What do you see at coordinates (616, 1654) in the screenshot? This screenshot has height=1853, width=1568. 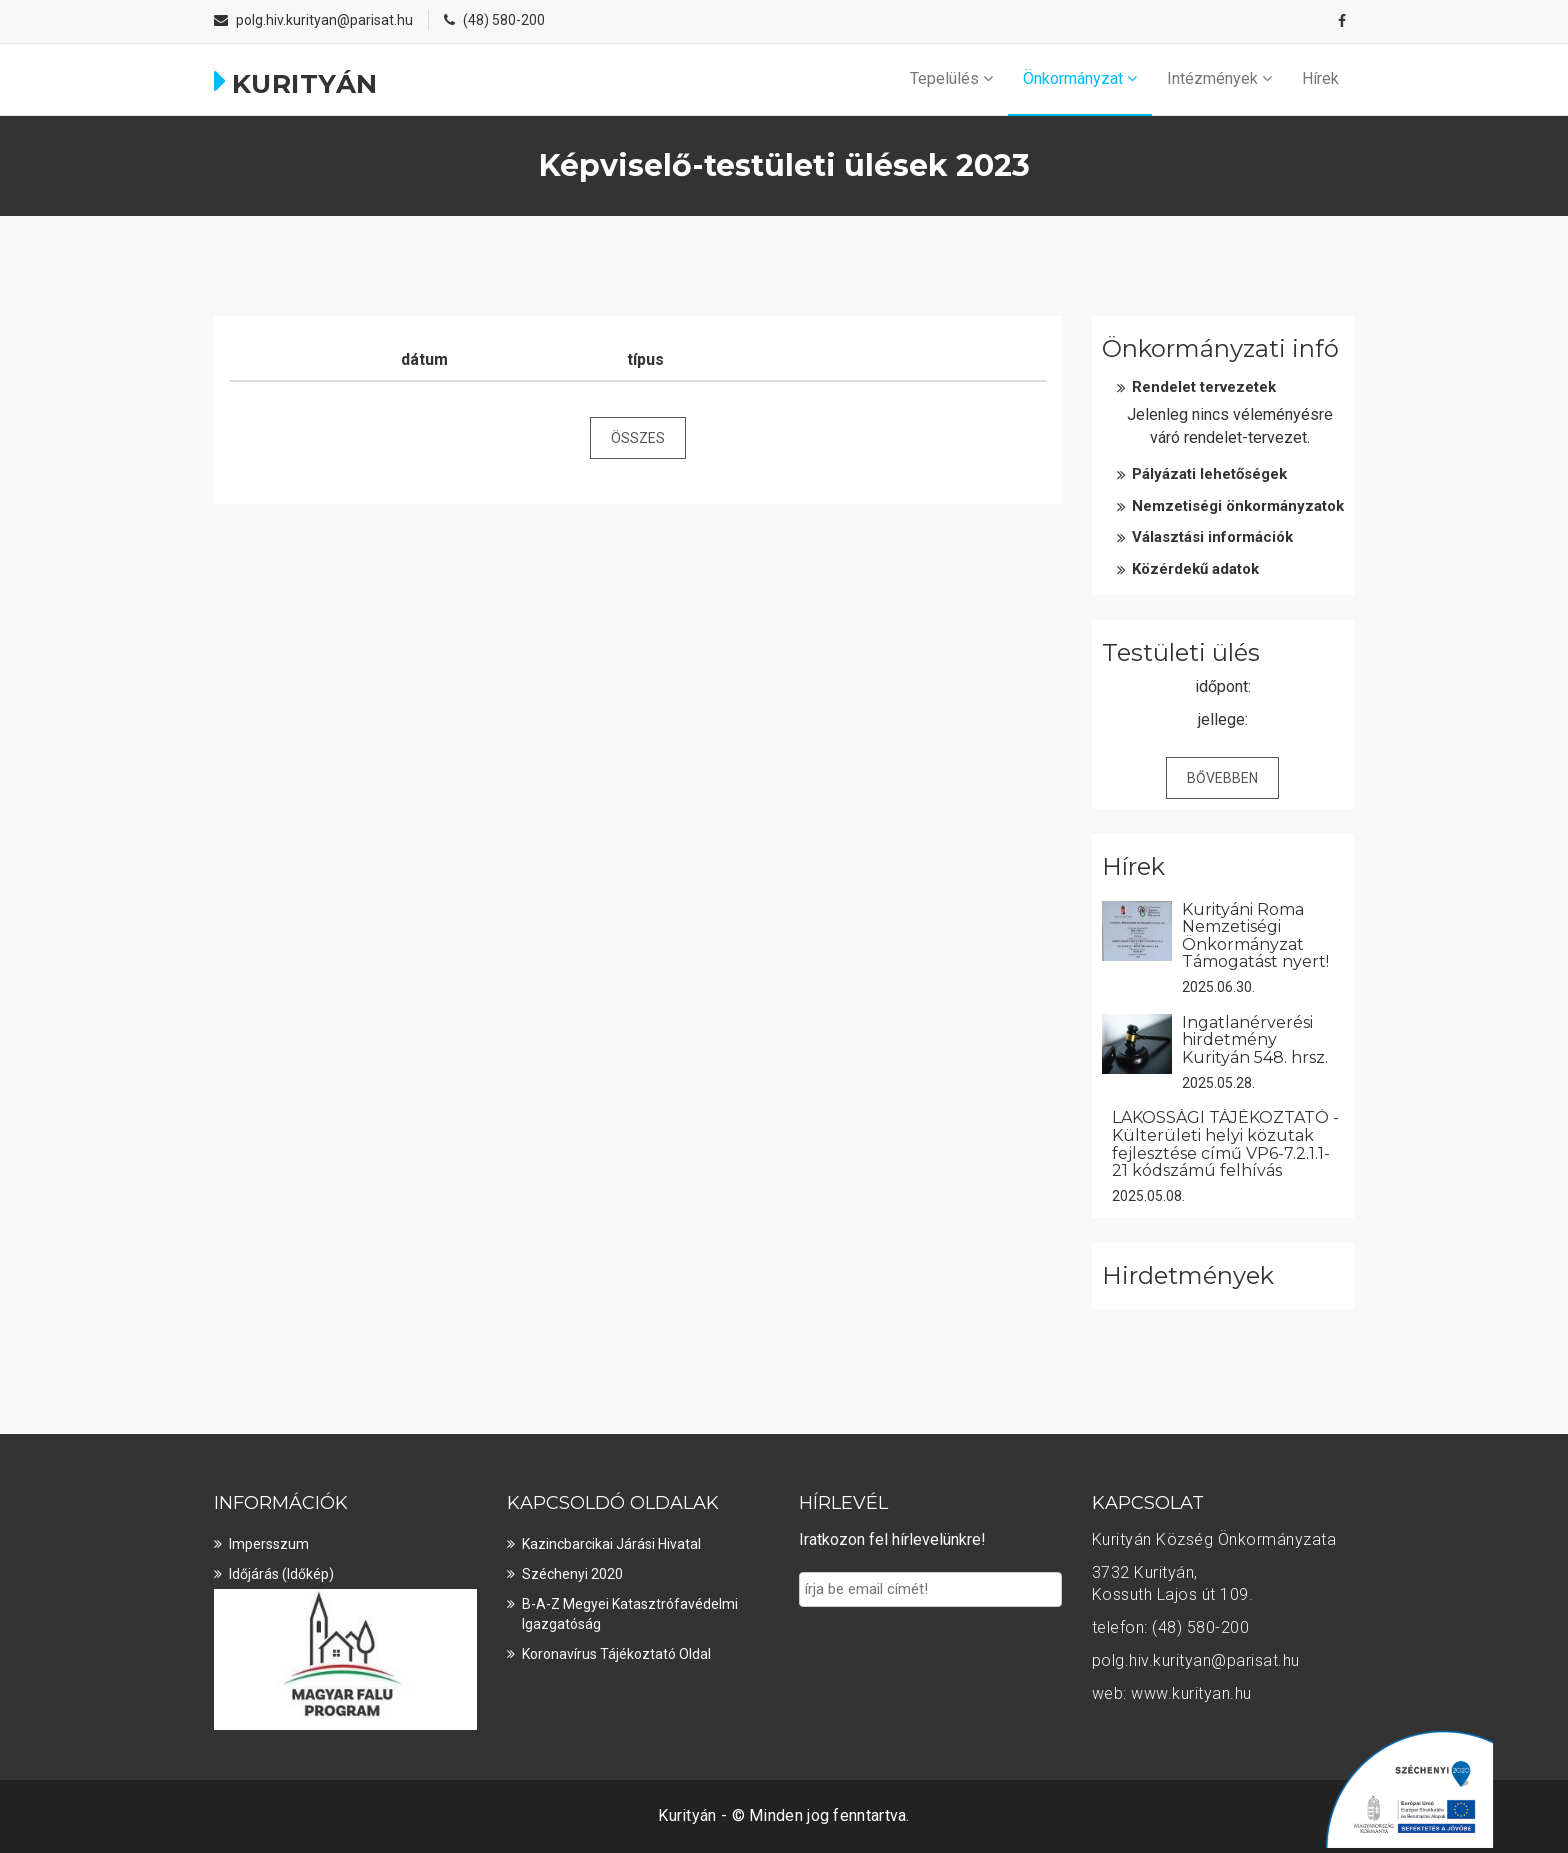 I see `Koronavírus tájékoztató oldal` at bounding box center [616, 1654].